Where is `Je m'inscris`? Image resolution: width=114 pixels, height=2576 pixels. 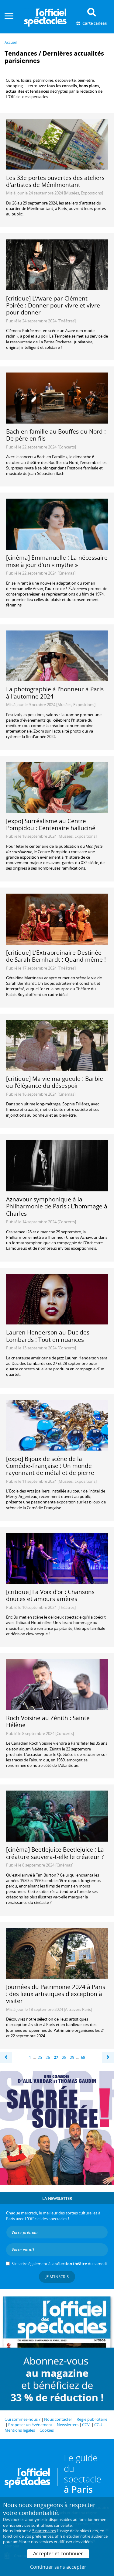 Je m'inscris is located at coordinates (57, 2276).